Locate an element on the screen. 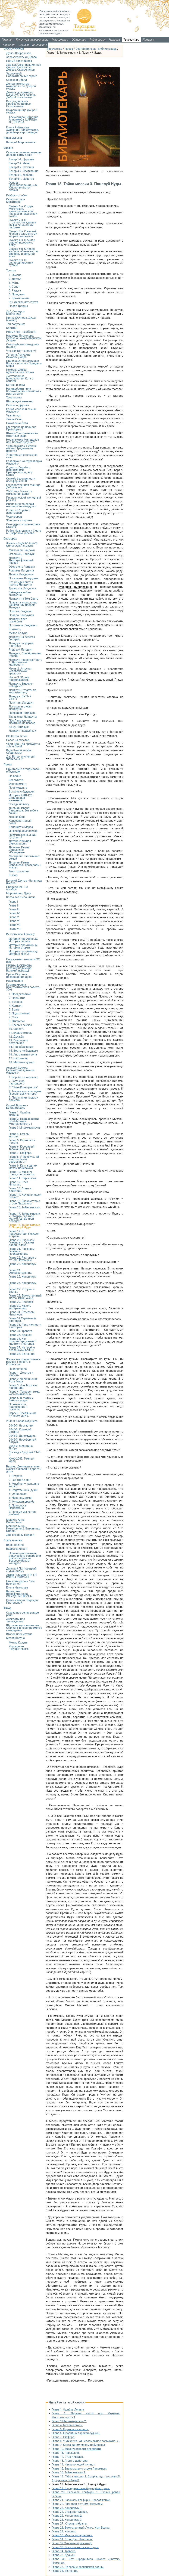  Помоги, Ландаун! is located at coordinates (20, 611).